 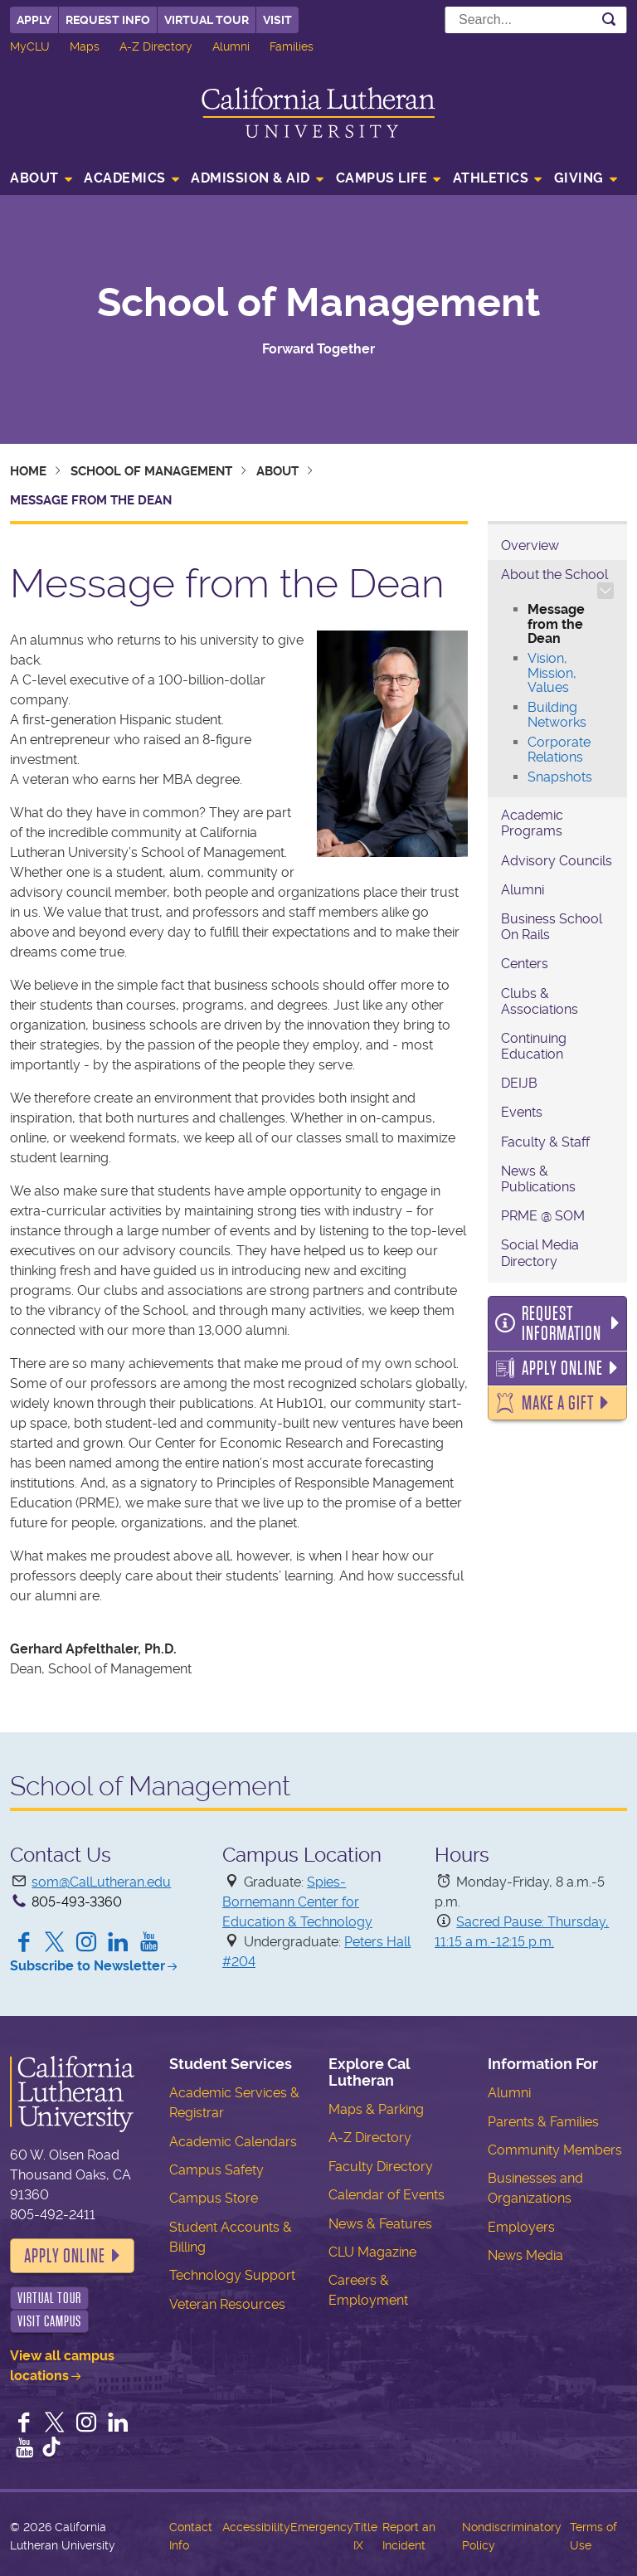 I want to click on PRME @ SOM, so click(x=543, y=1216).